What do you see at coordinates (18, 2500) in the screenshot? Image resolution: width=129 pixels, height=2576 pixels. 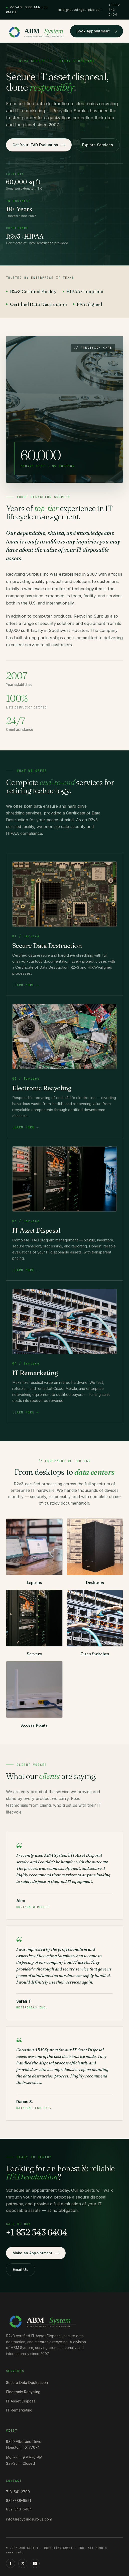 I see `832-788-6551` at bounding box center [18, 2500].